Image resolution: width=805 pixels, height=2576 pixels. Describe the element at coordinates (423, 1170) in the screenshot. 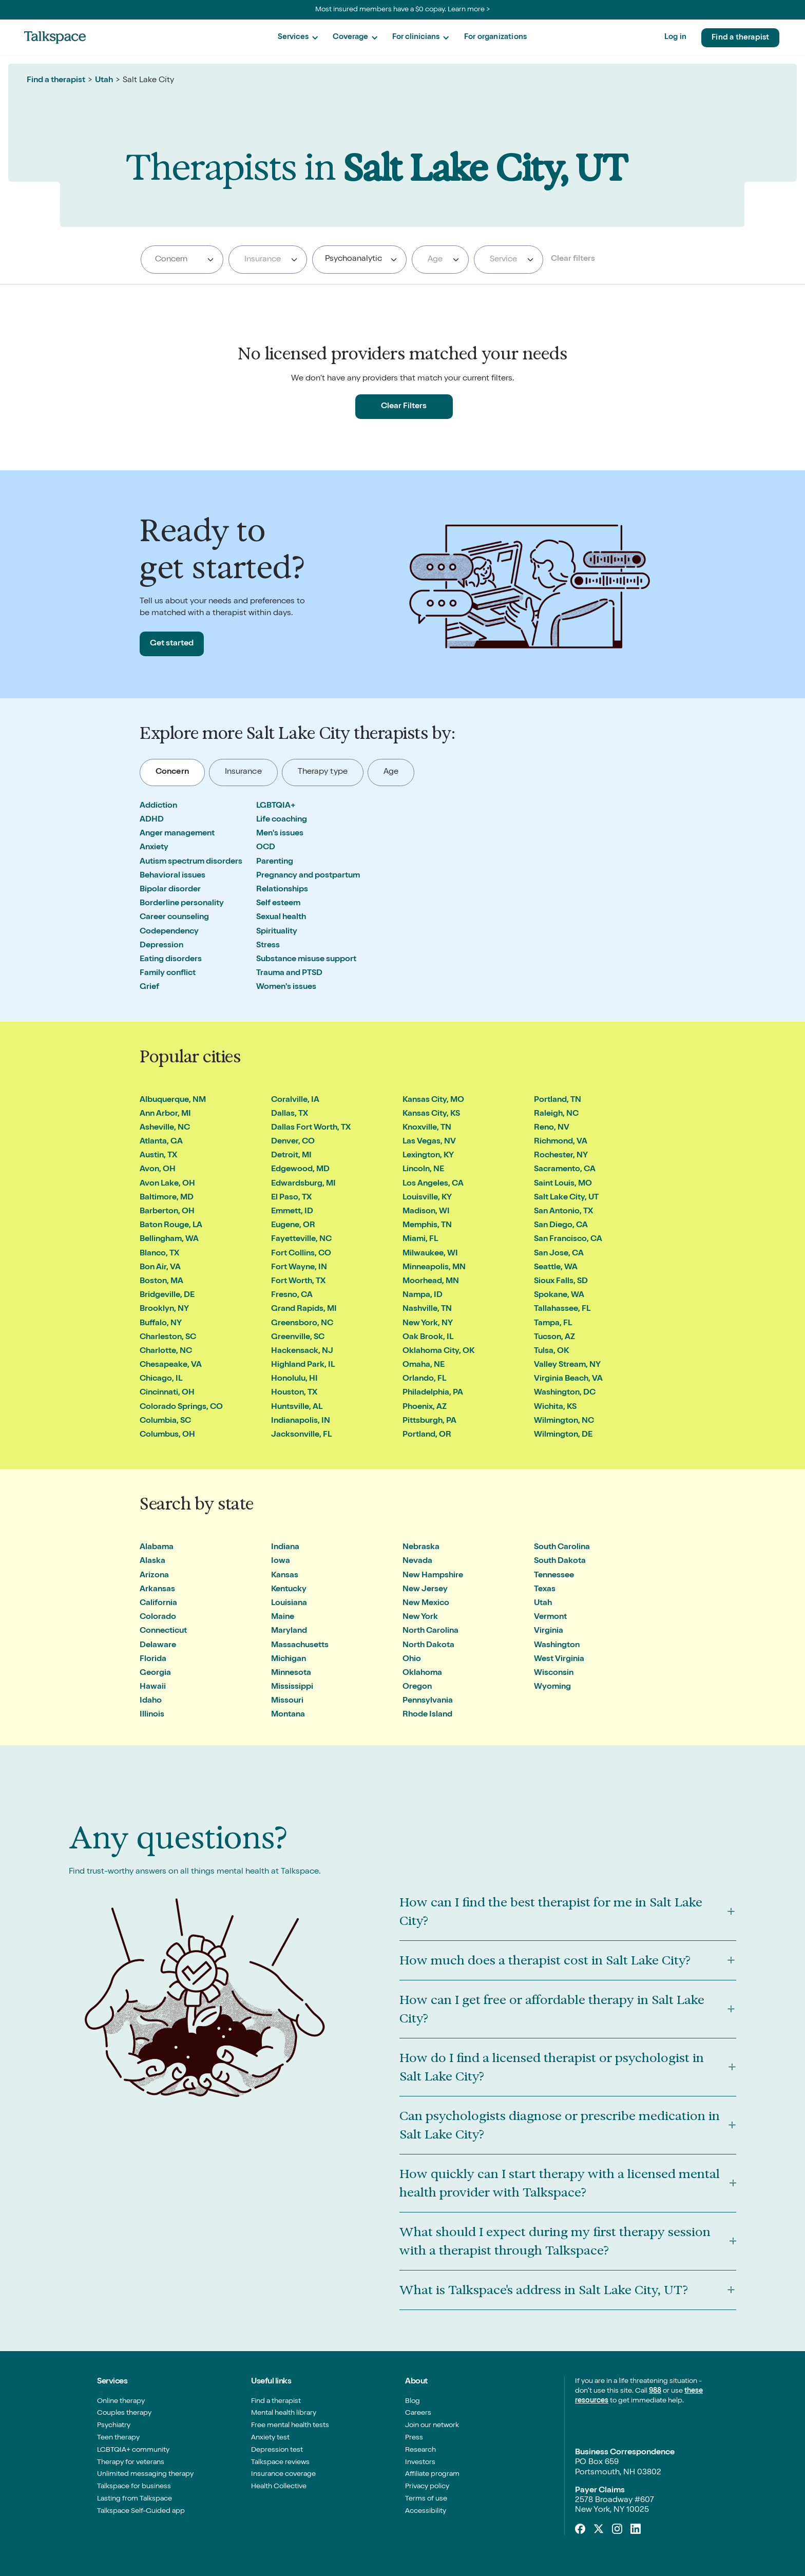

I see `Lincoln, NE` at that location.